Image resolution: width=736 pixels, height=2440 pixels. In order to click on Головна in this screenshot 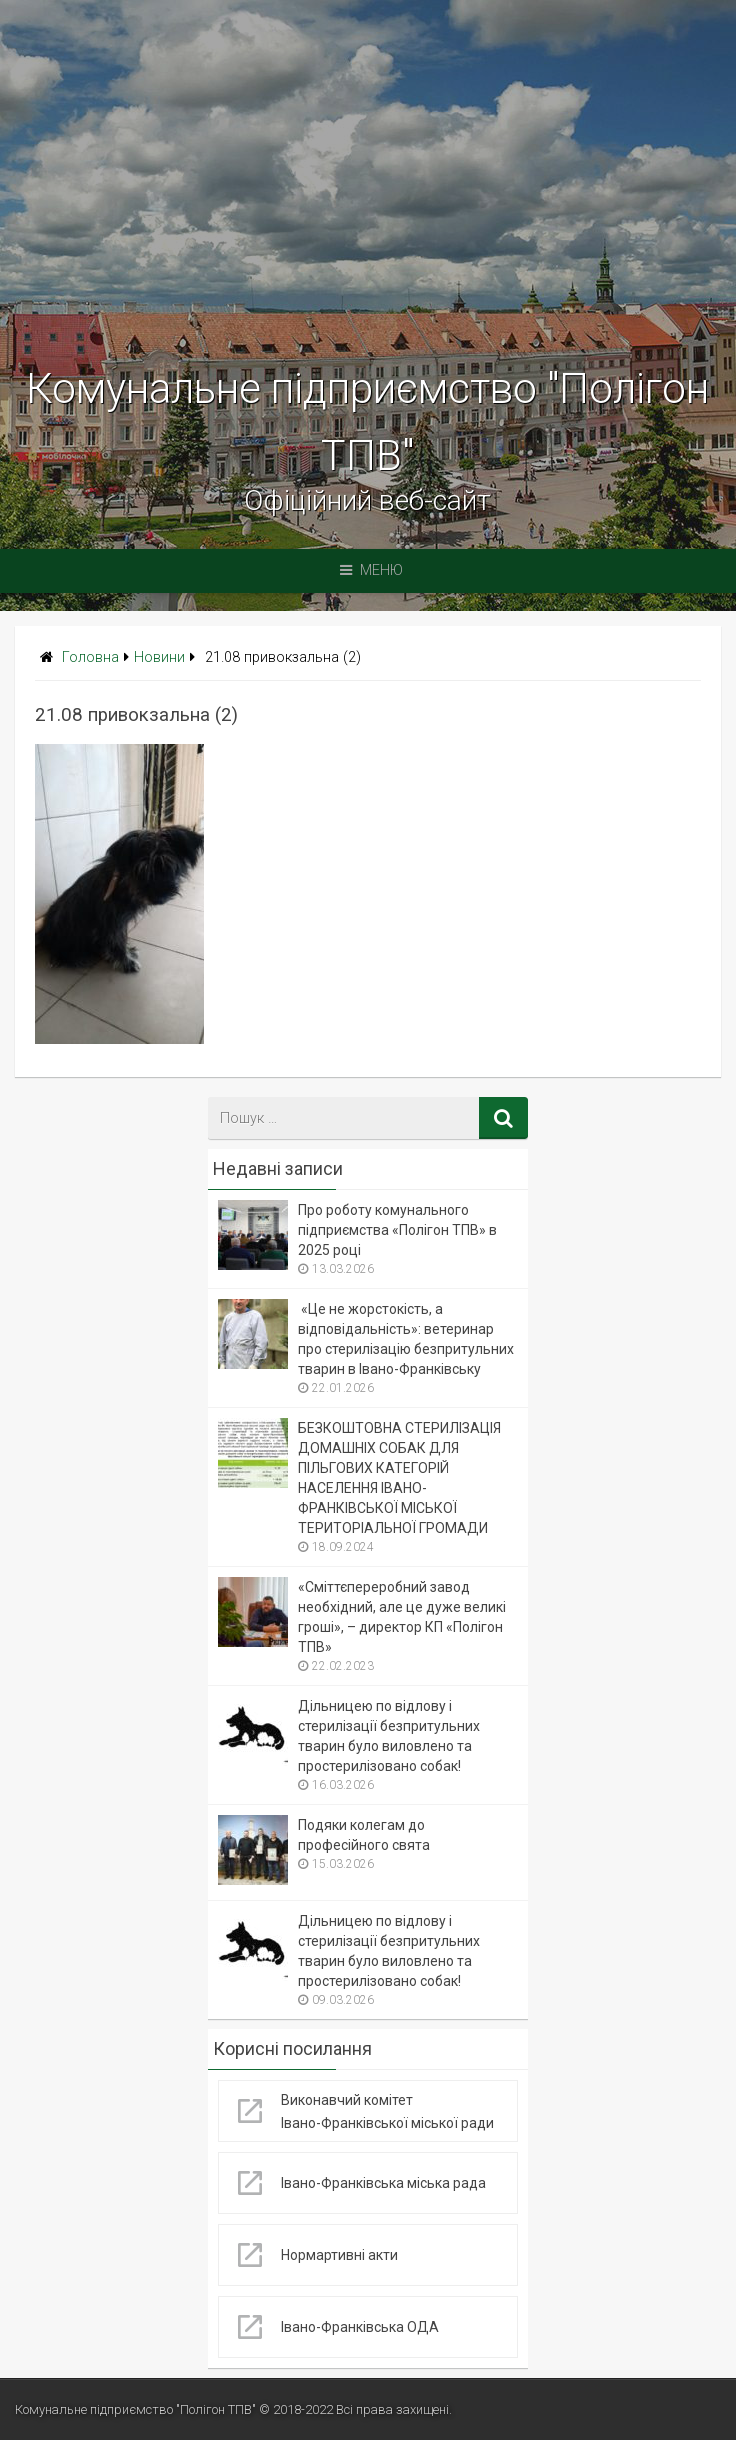, I will do `click(90, 657)`.